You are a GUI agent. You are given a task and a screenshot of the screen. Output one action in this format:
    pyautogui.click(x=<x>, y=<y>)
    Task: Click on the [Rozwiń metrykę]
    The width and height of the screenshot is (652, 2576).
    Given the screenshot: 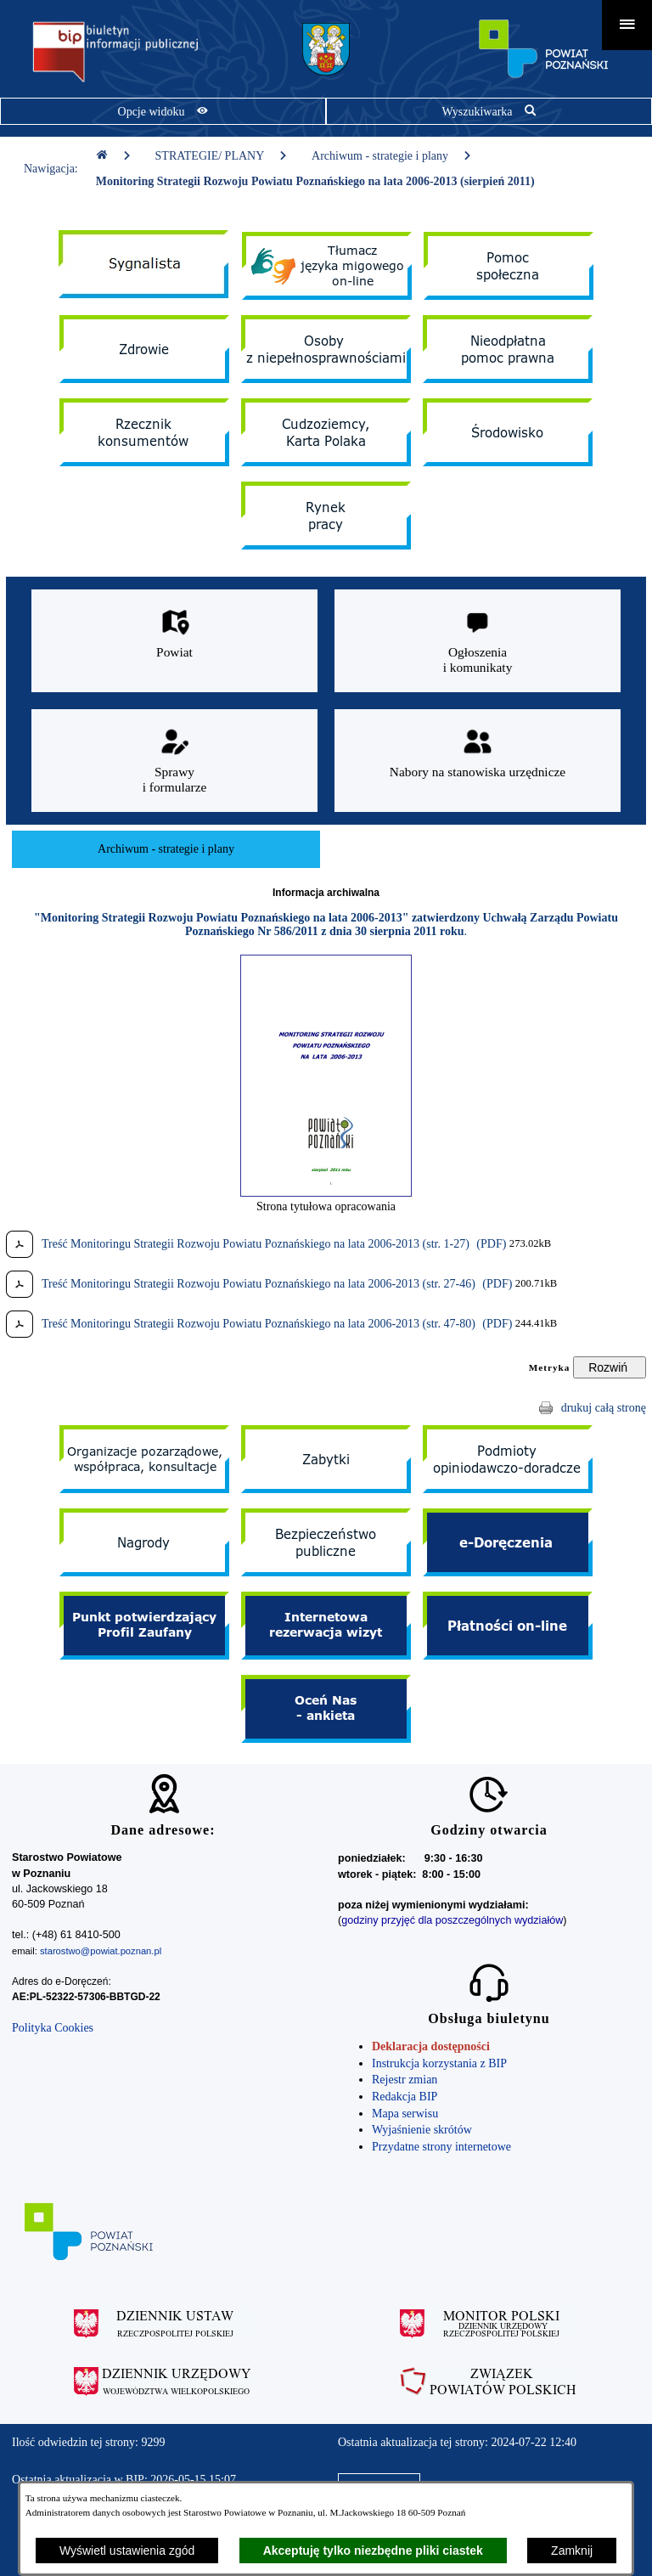 What is the action you would take?
    pyautogui.click(x=609, y=1367)
    